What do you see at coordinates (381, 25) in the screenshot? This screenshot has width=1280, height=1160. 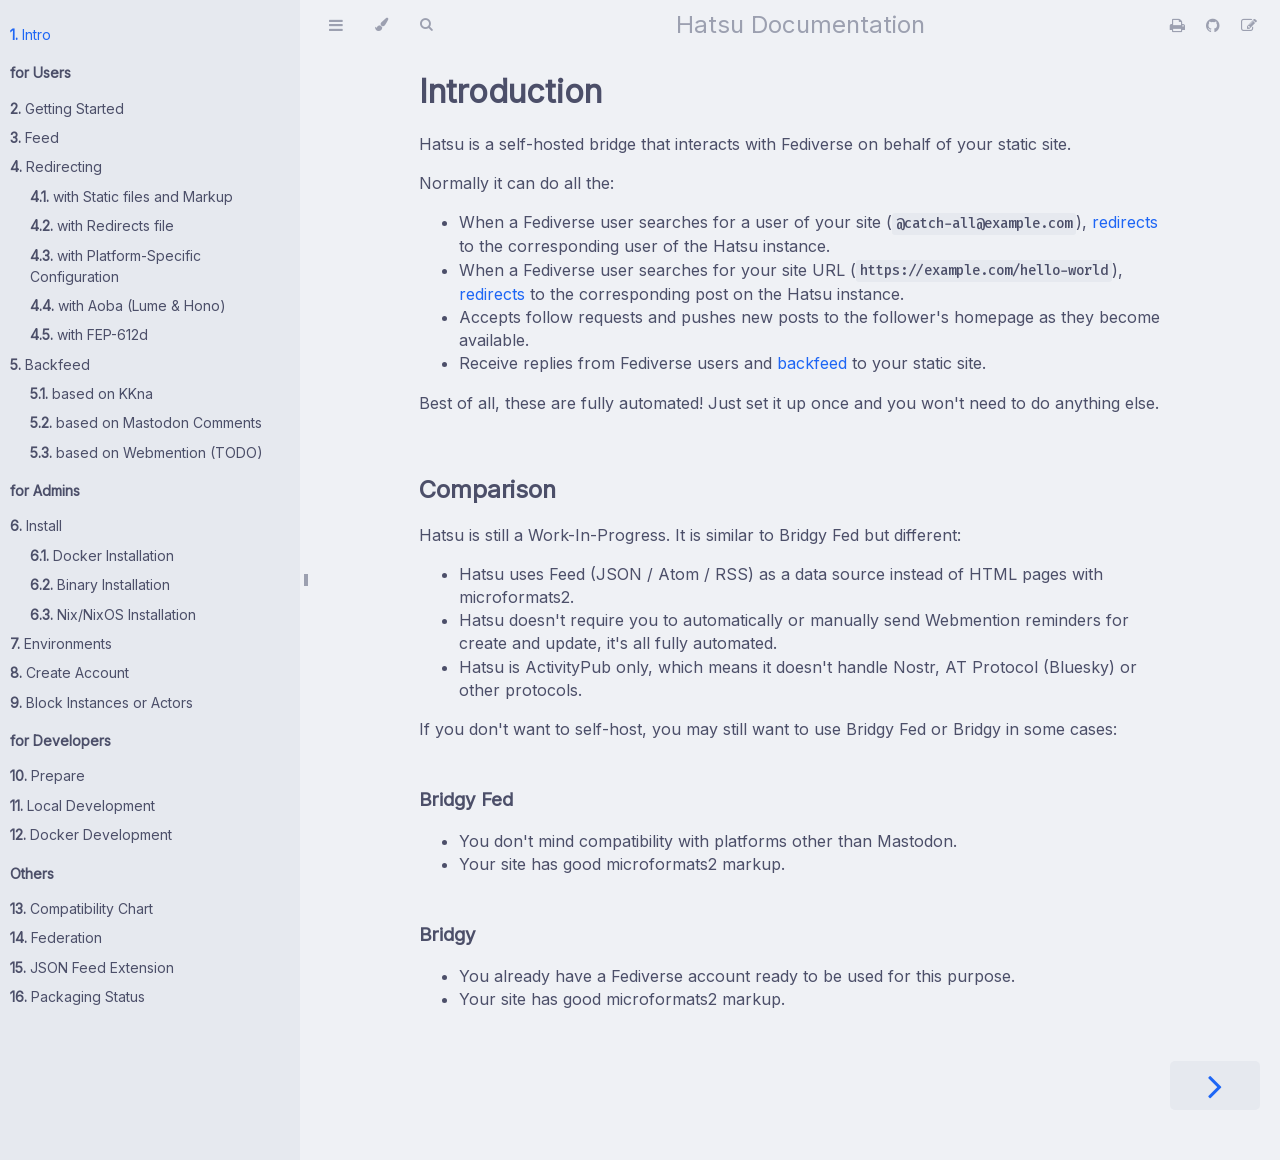 I see `[Change theme]` at bounding box center [381, 25].